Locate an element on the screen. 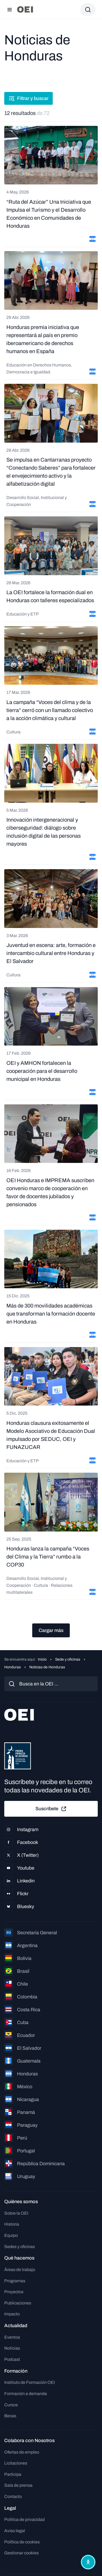 Image resolution: width=102 pixels, height=2576 pixels. Sede y oficinas is located at coordinates (67, 1659).